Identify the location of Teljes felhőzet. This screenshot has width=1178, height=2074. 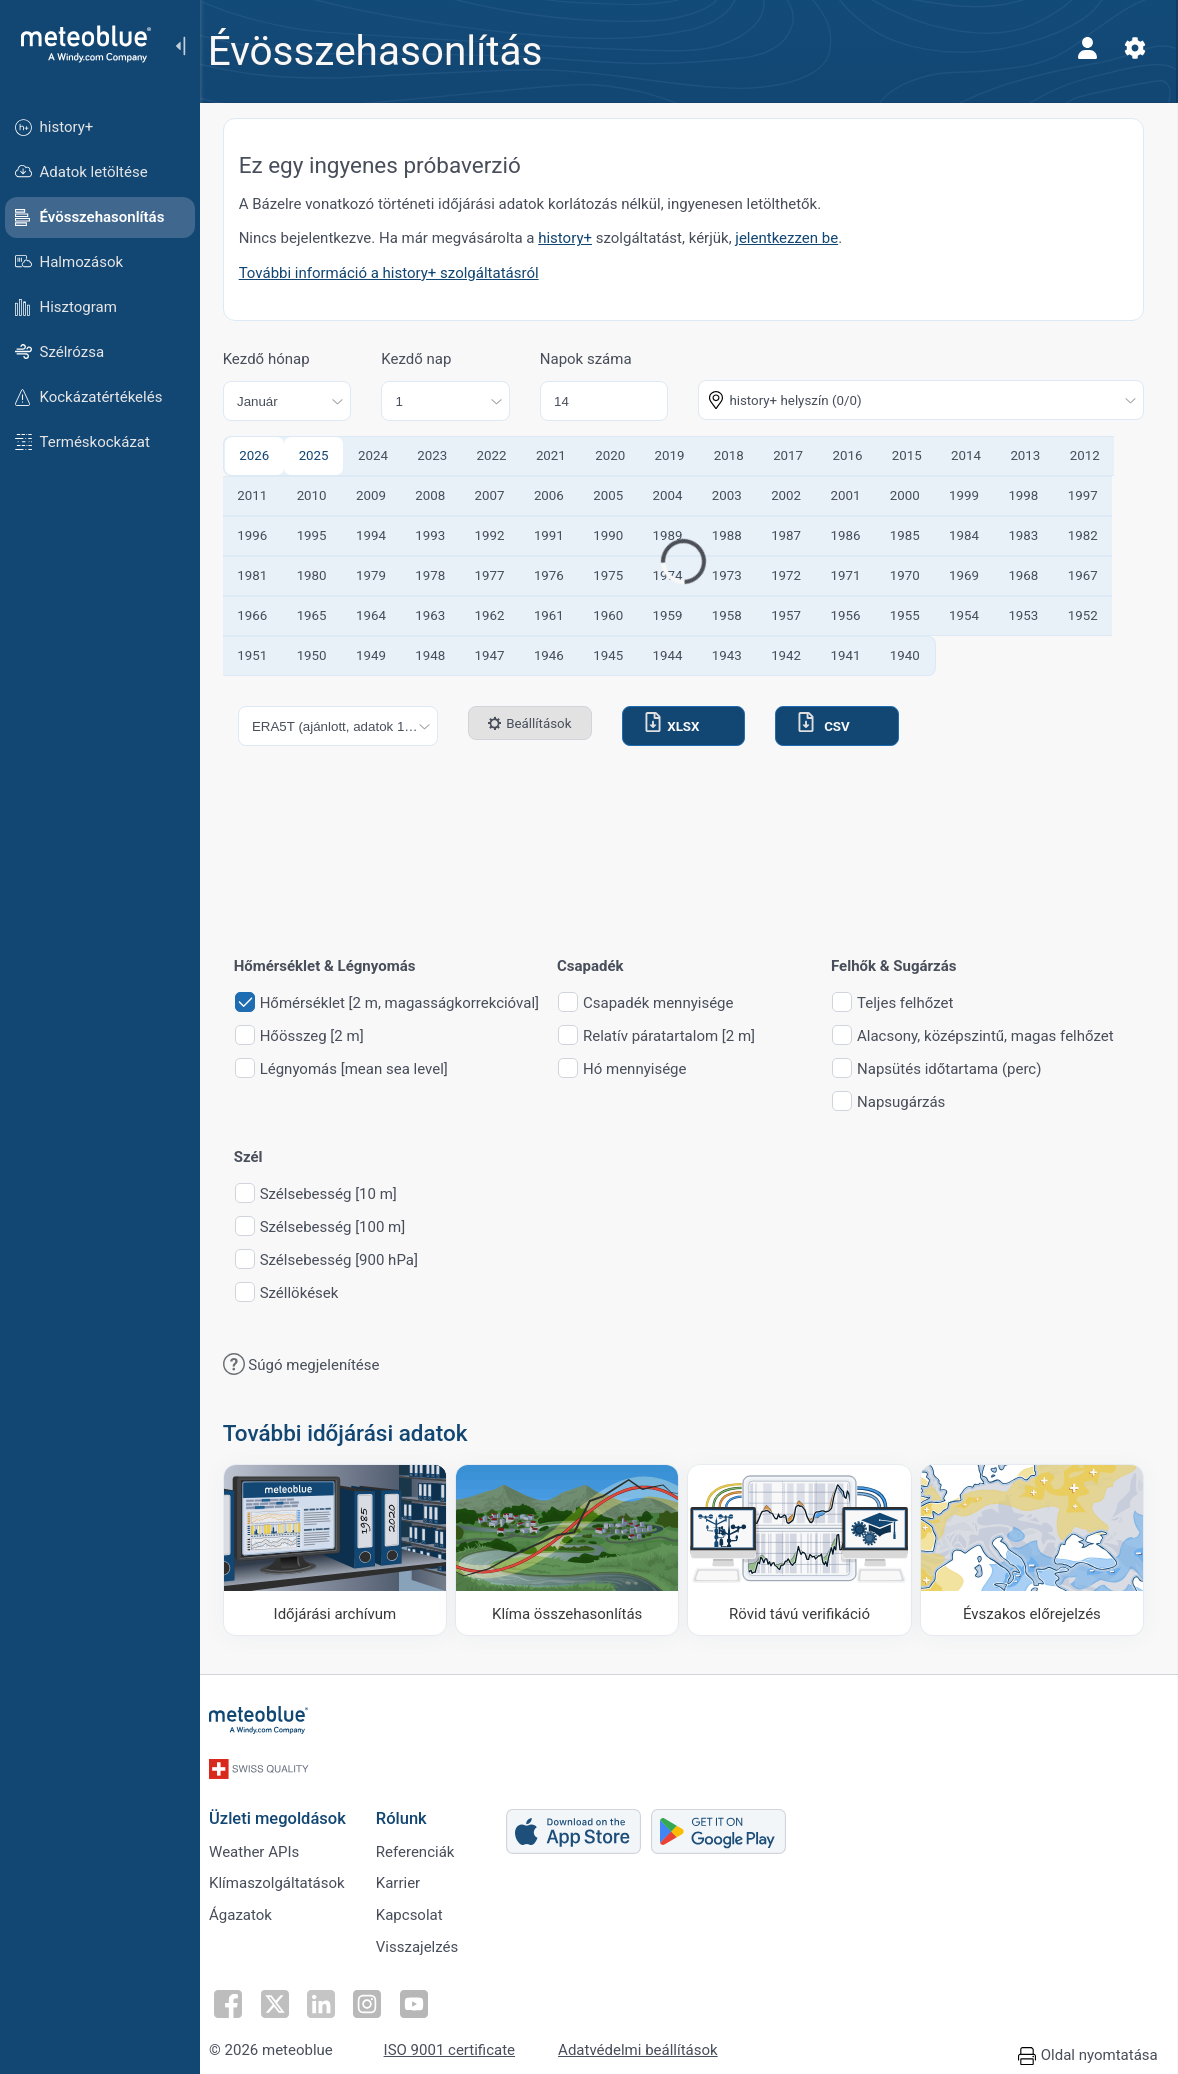
(917, 1003).